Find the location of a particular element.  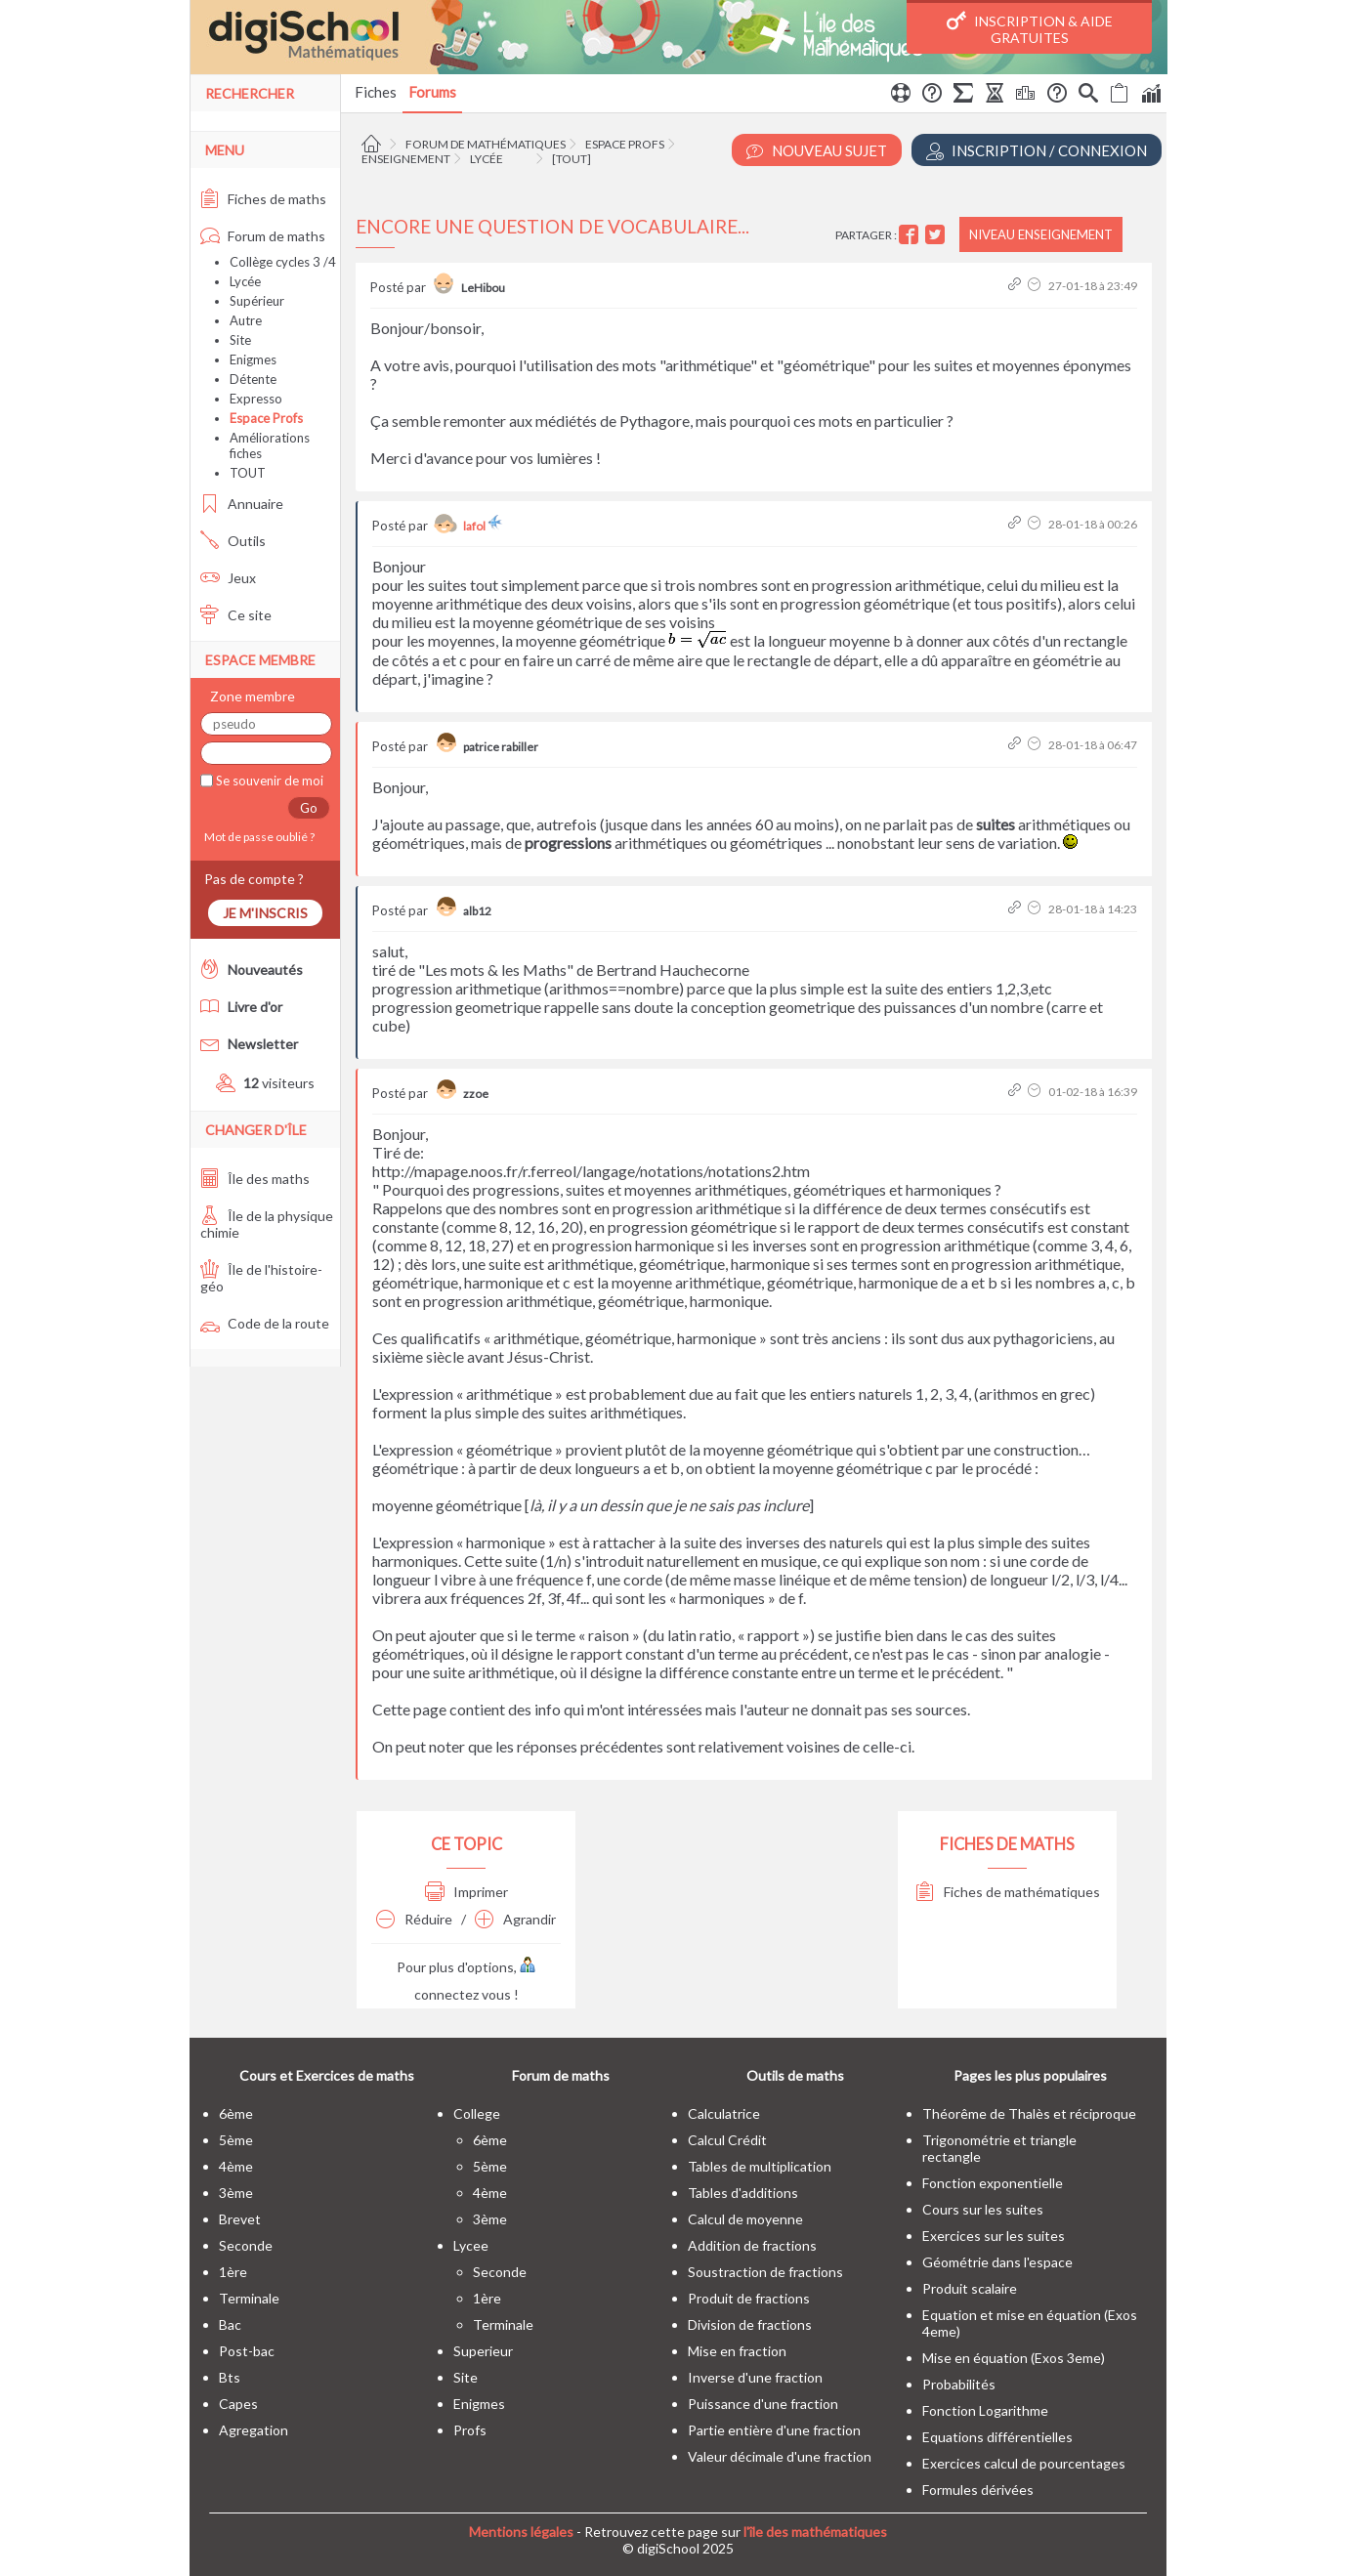

Produit scalaire is located at coordinates (969, 2288).